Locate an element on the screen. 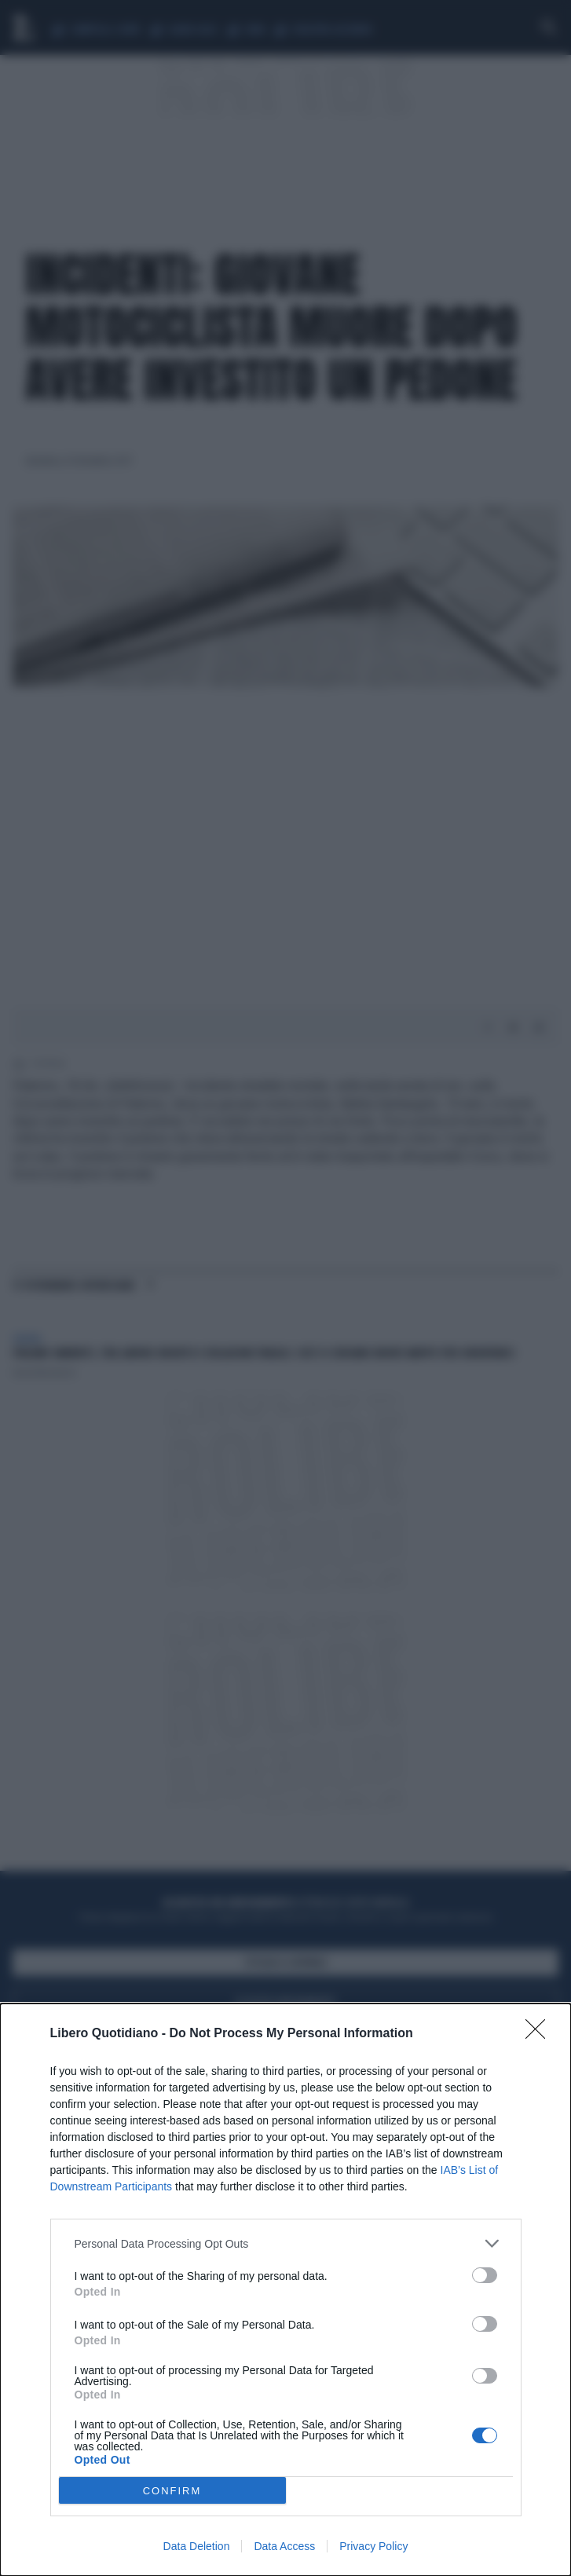 Image resolution: width=571 pixels, height=2576 pixels. Data Deletion is located at coordinates (196, 2546).